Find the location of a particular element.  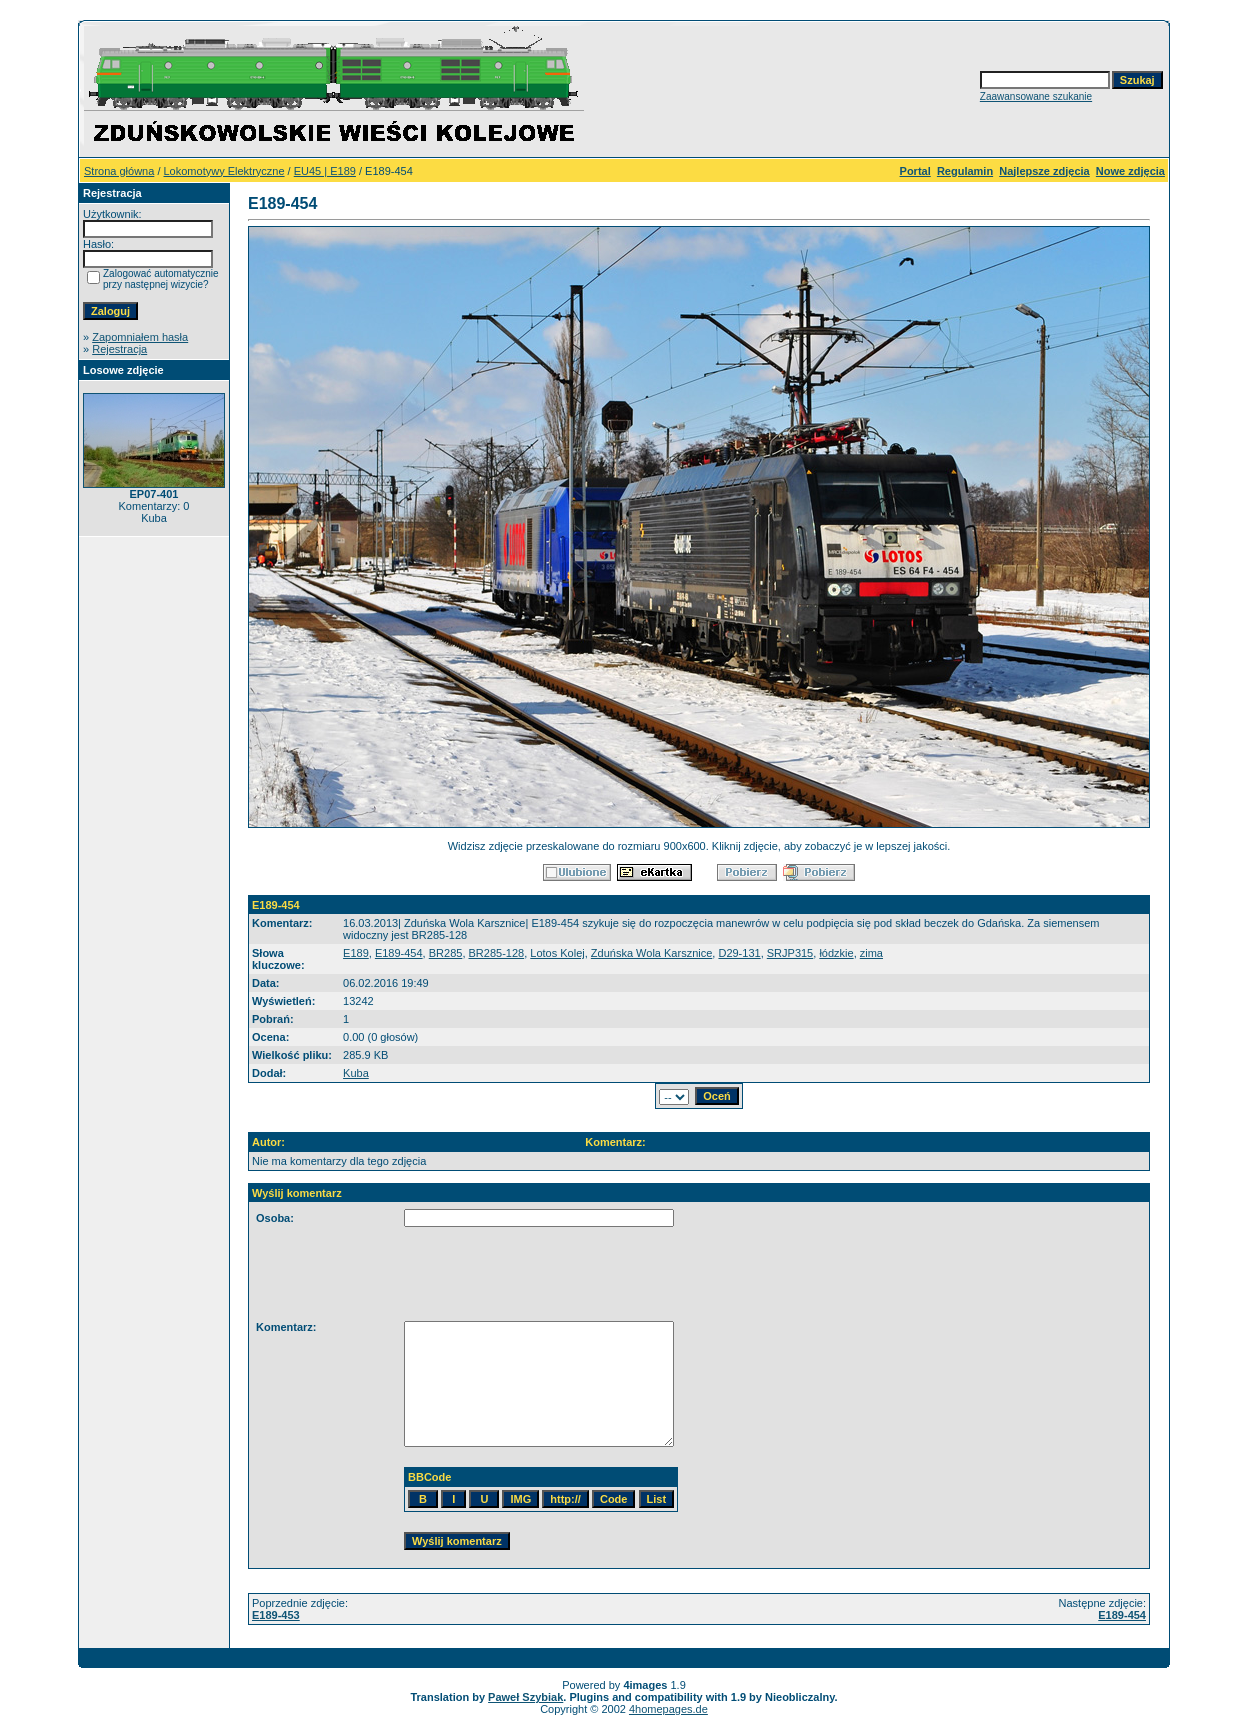

EU45 | E189 is located at coordinates (325, 171).